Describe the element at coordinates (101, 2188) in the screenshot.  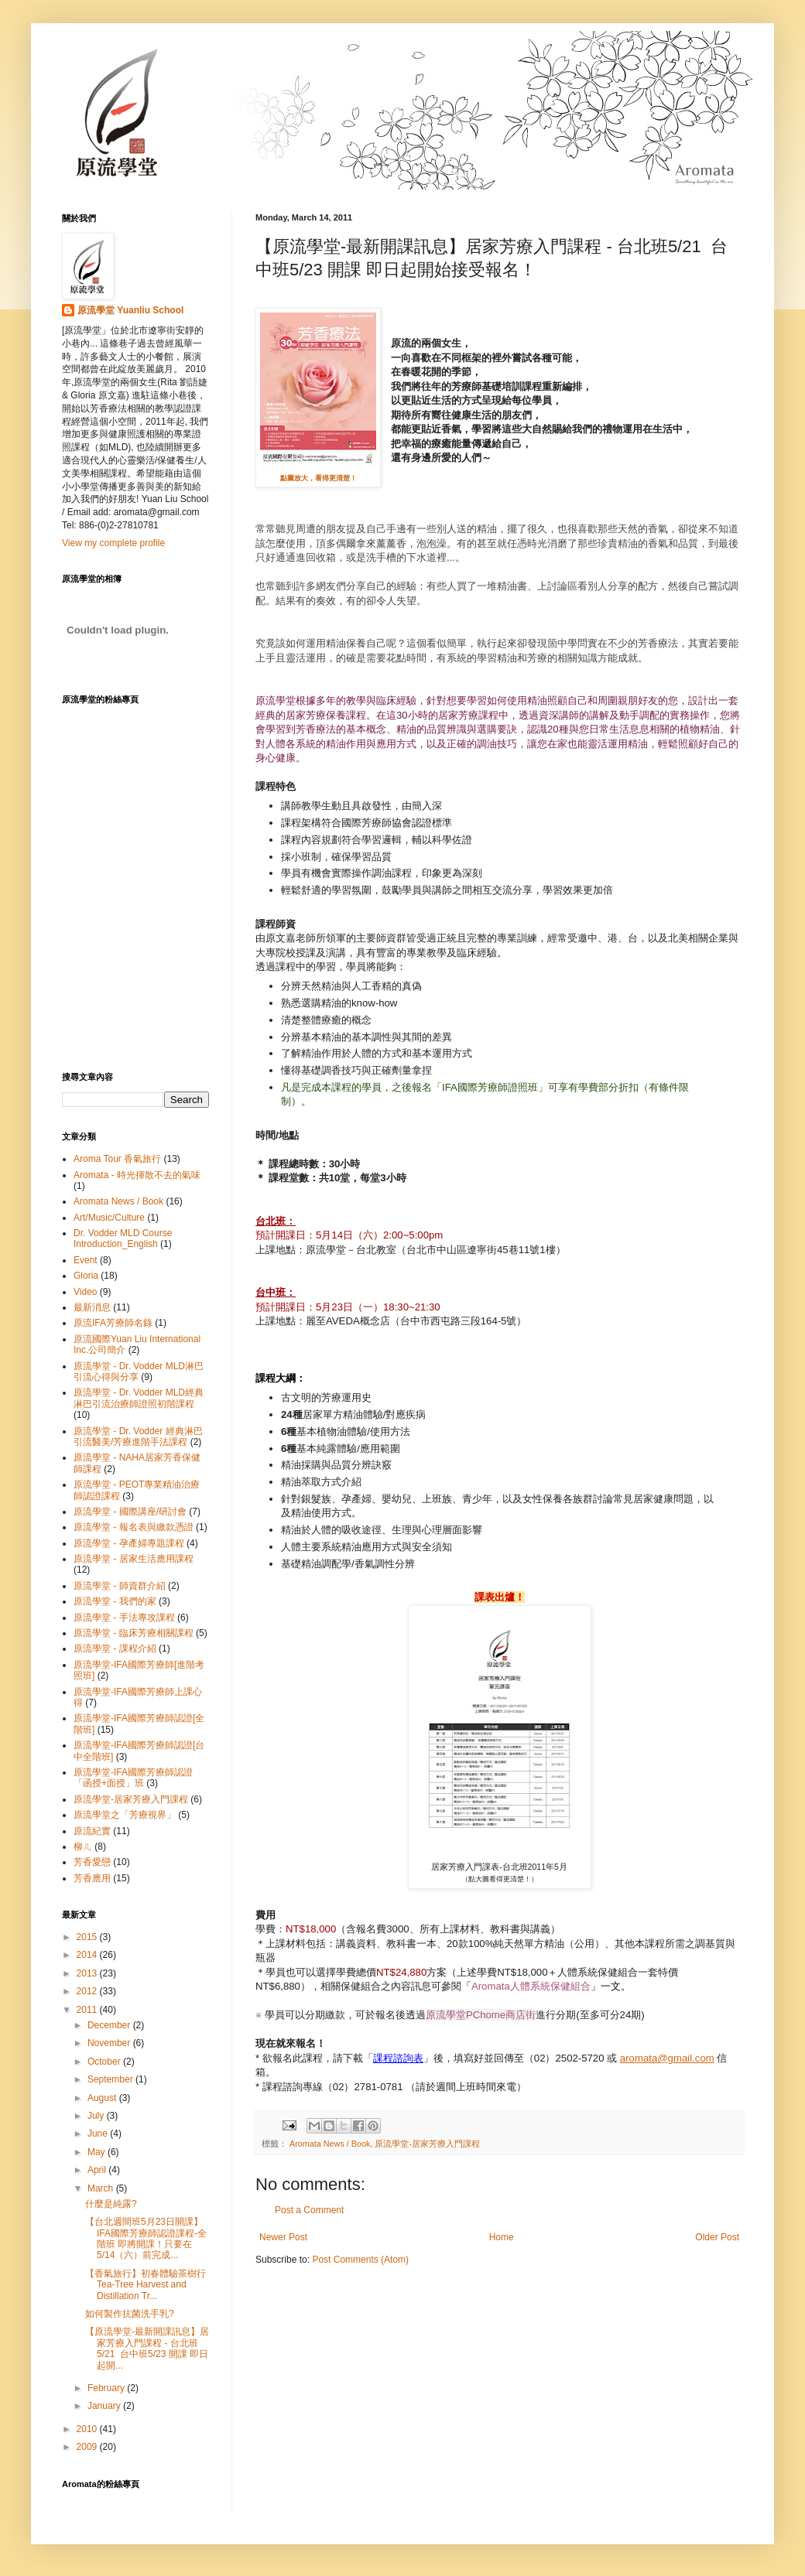
I see `March` at that location.